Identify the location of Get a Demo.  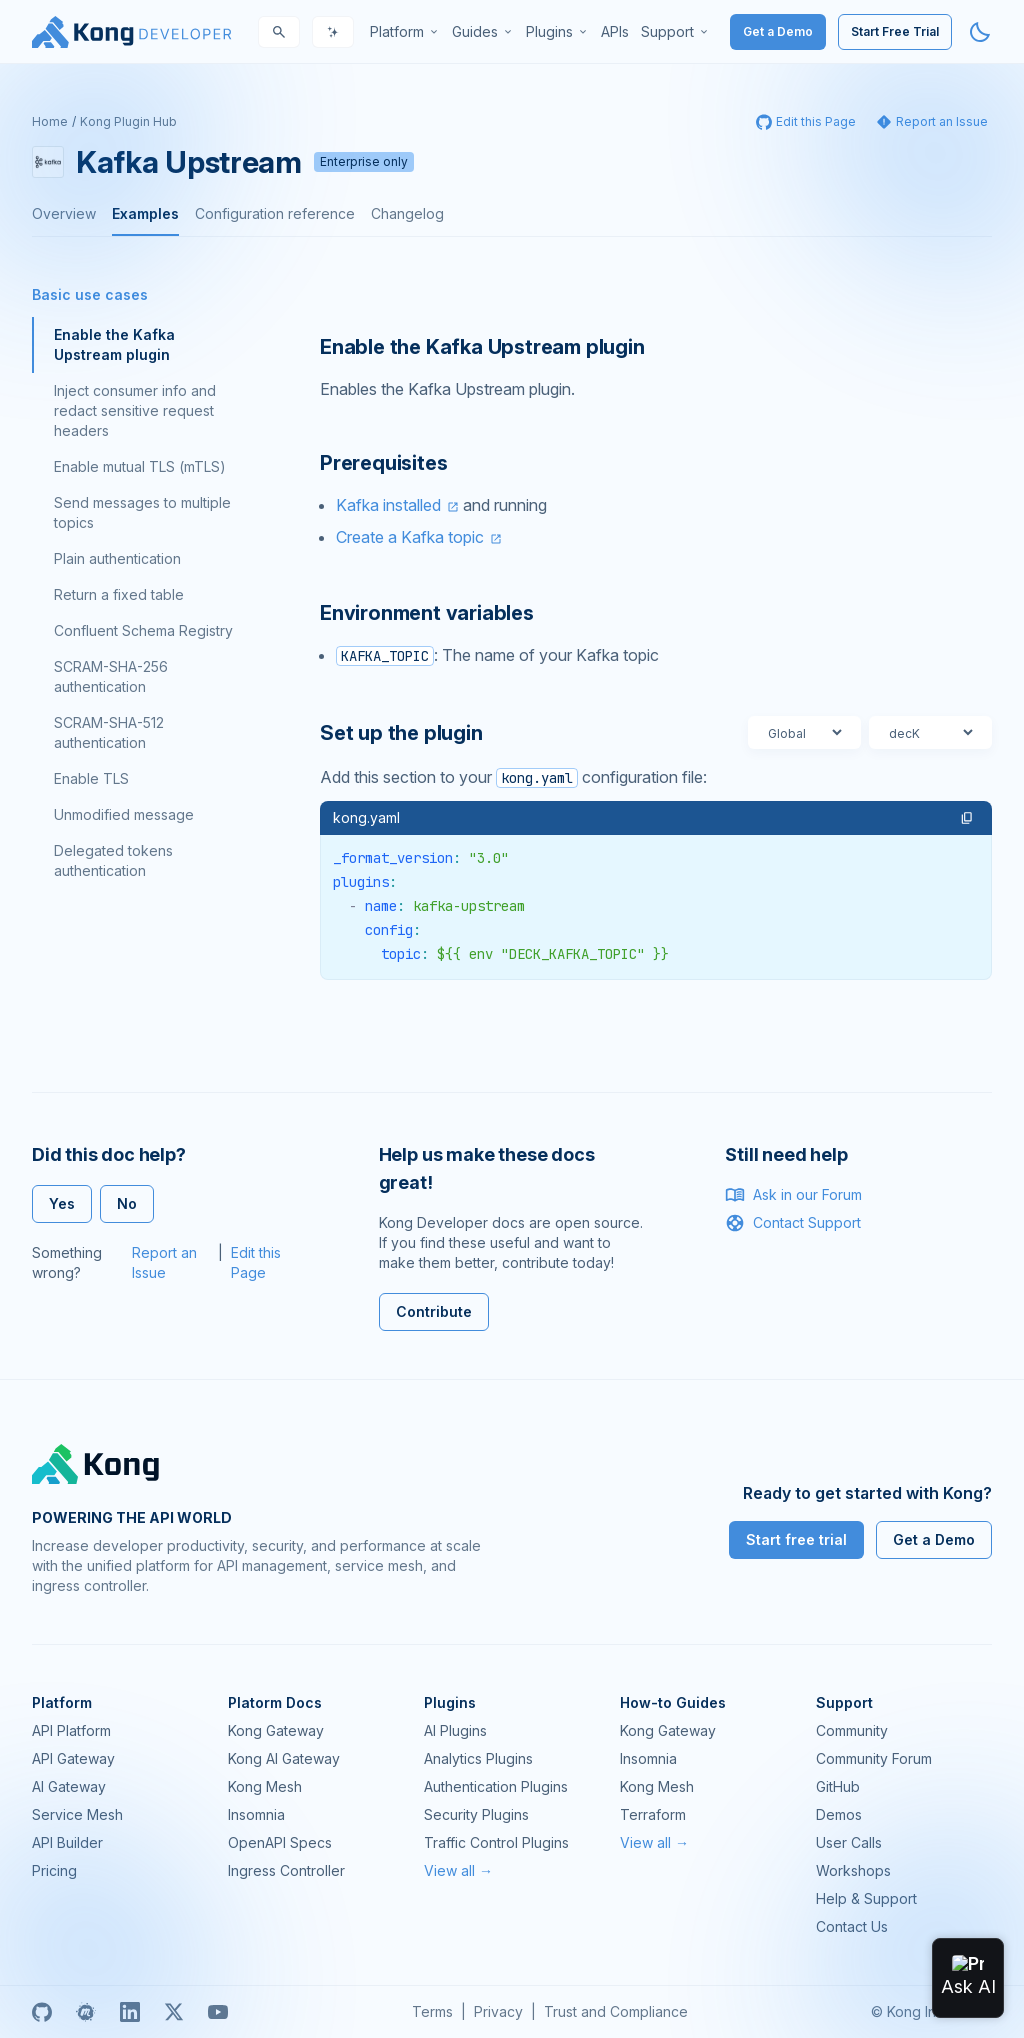
(778, 31).